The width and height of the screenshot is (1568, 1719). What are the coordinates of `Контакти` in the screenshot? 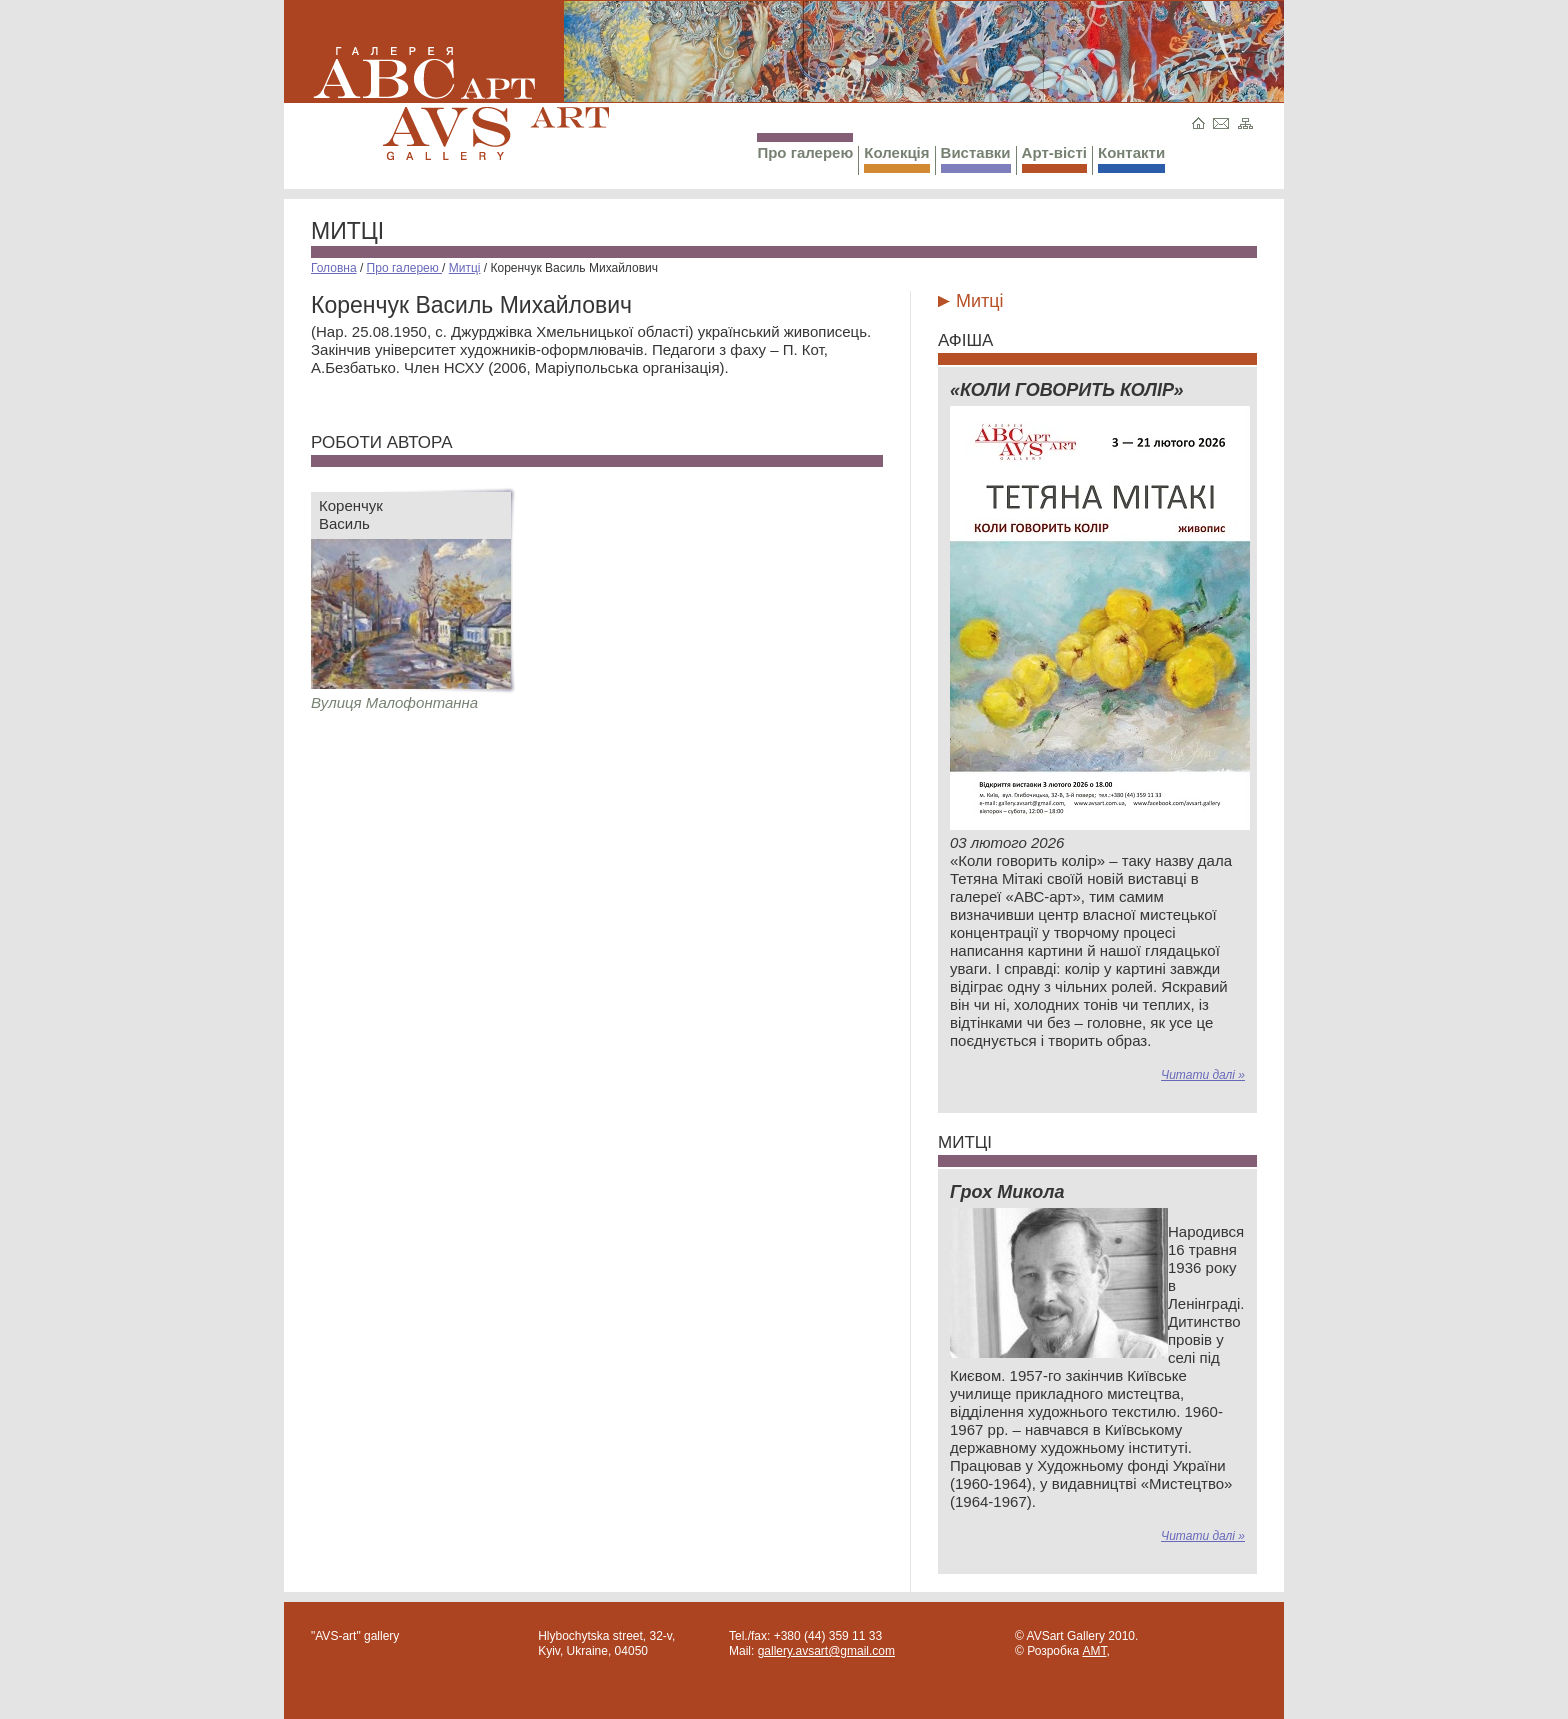 It's located at (1131, 158).